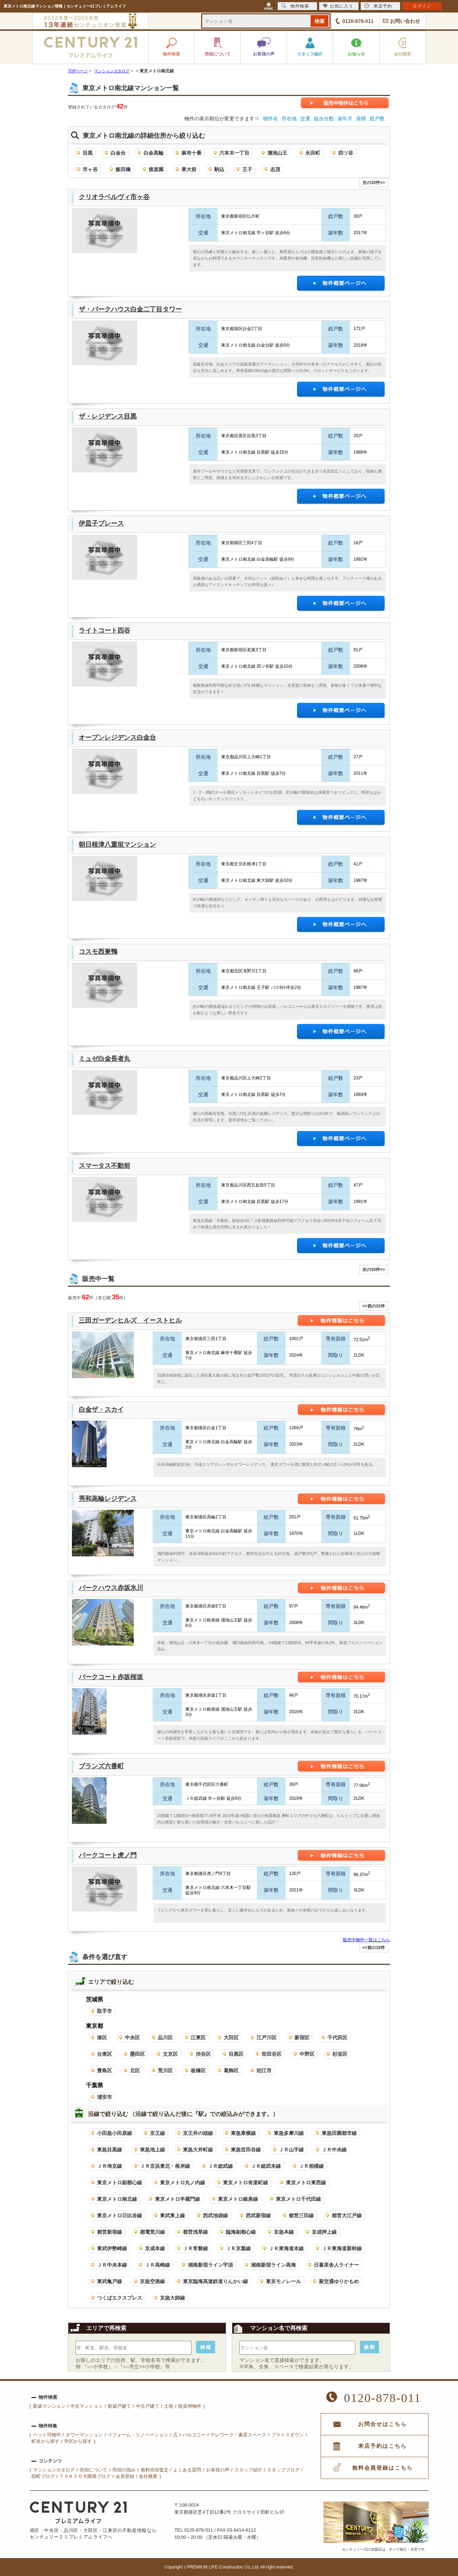 The image size is (458, 2576). Describe the element at coordinates (119, 2215) in the screenshot. I see `東京メトロ日比谷線` at that location.